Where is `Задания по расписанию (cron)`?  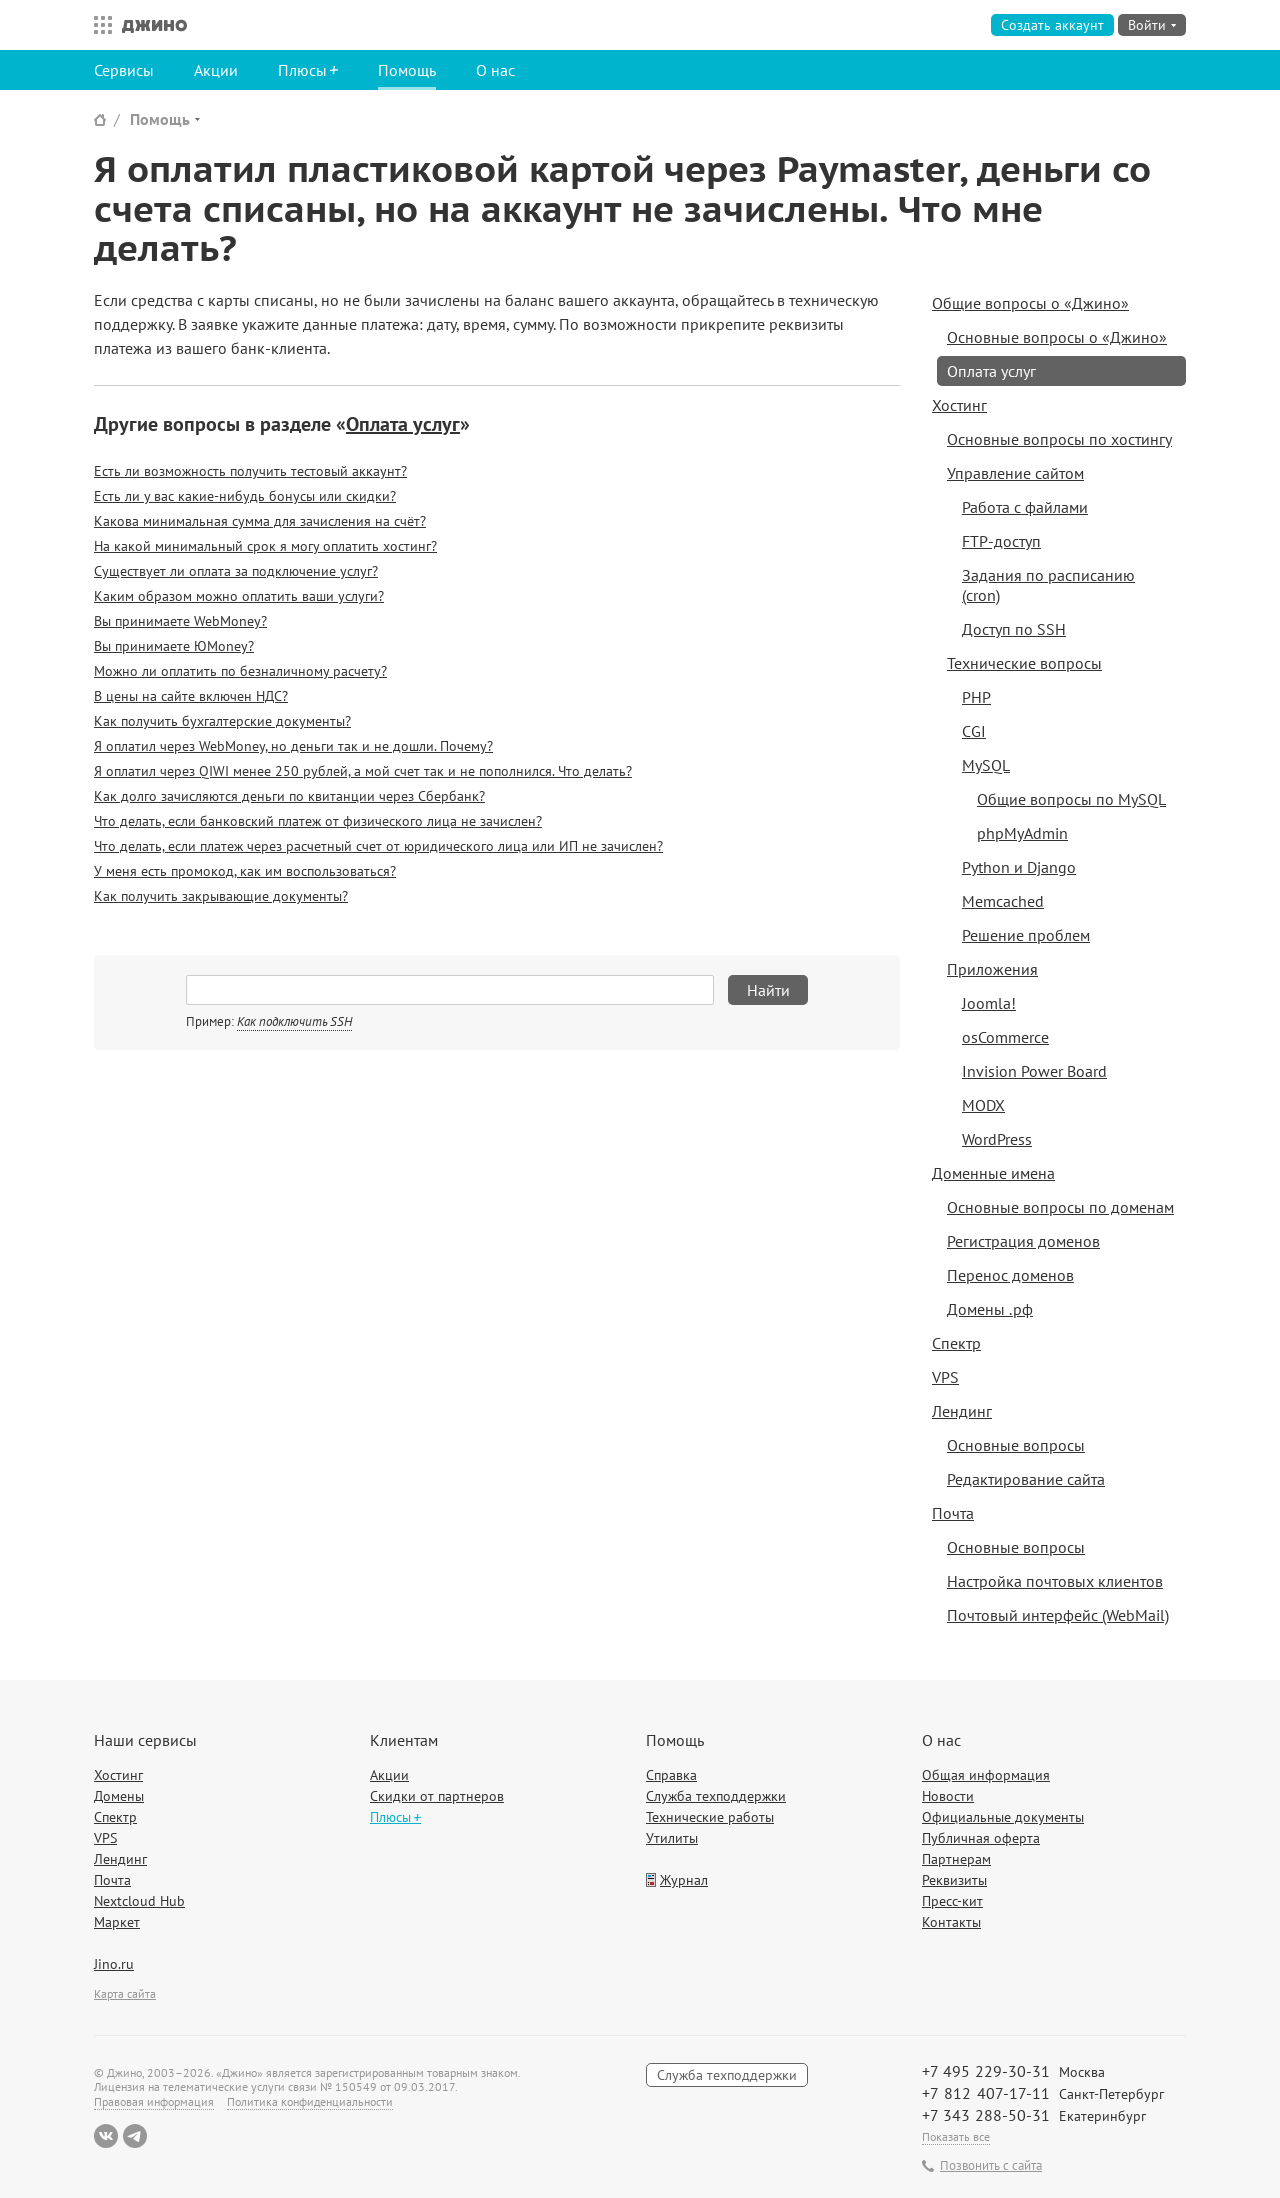 Задания по расписанию (cron) is located at coordinates (1048, 585).